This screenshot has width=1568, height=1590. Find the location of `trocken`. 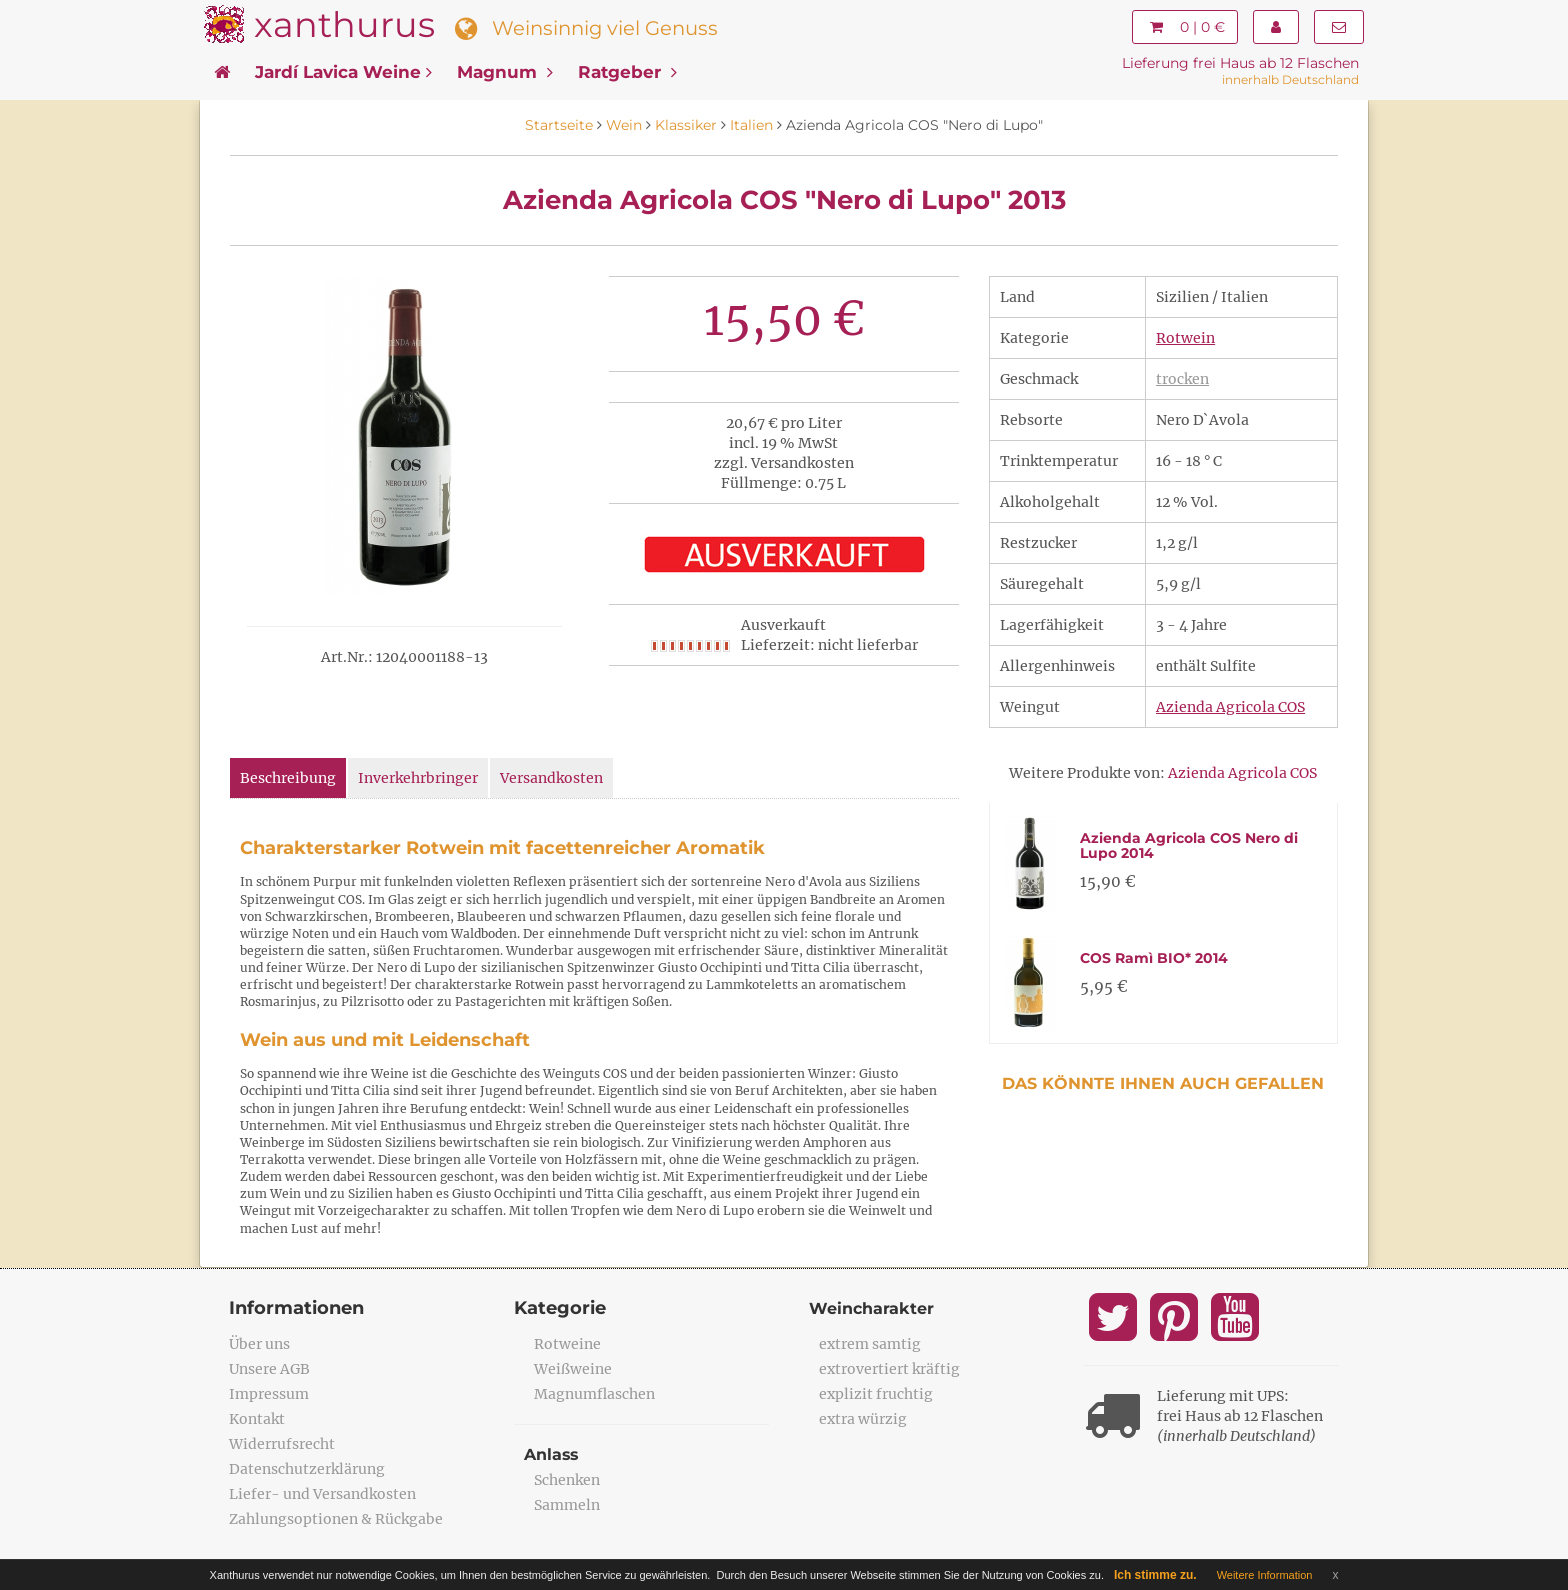

trocken is located at coordinates (1182, 379).